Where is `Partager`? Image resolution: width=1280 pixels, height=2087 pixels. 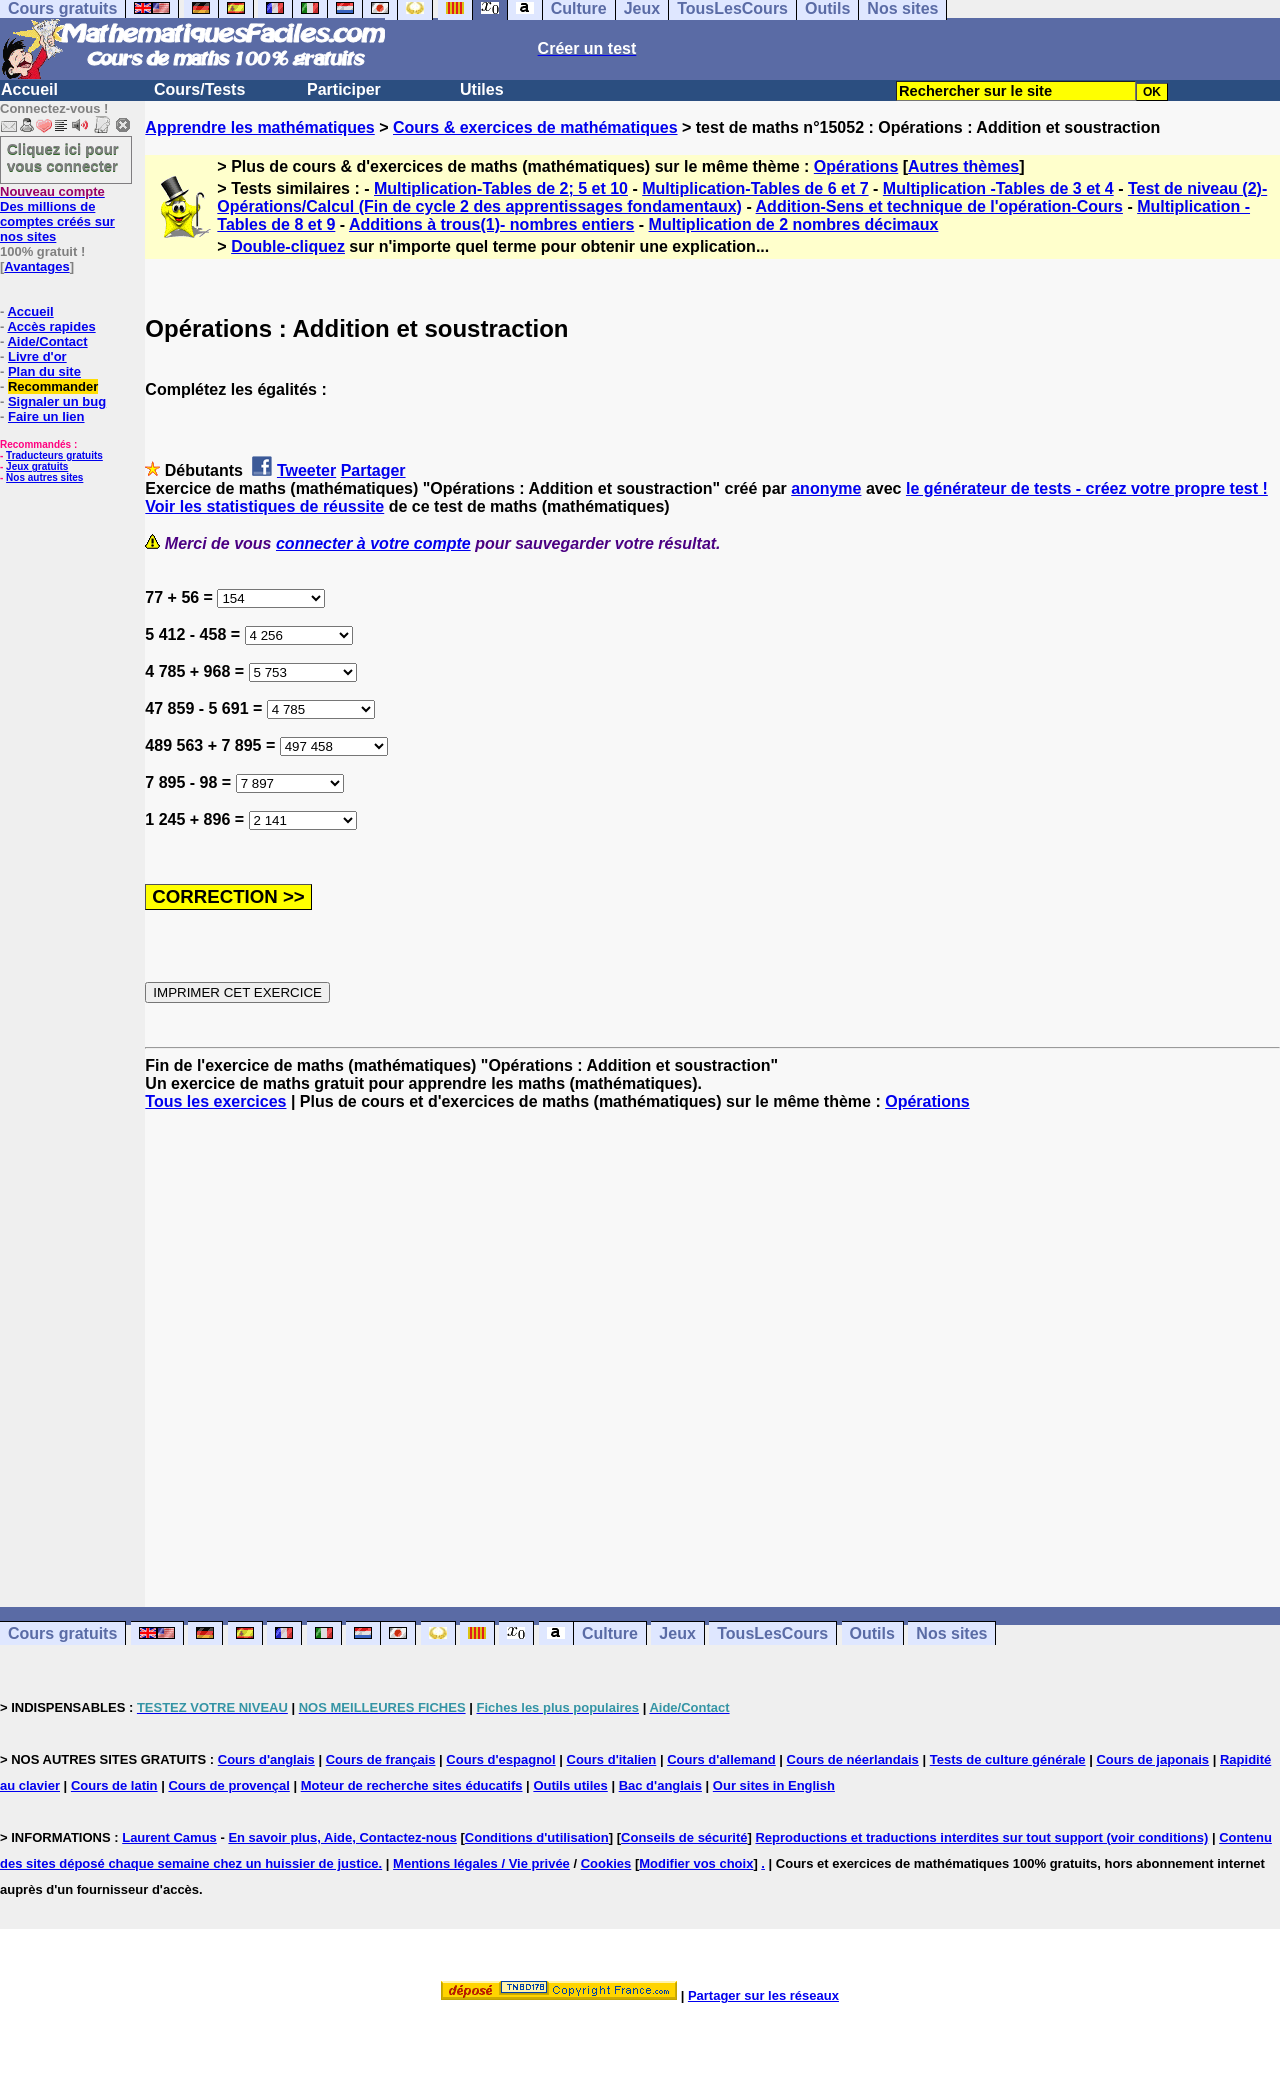
Partager is located at coordinates (373, 470).